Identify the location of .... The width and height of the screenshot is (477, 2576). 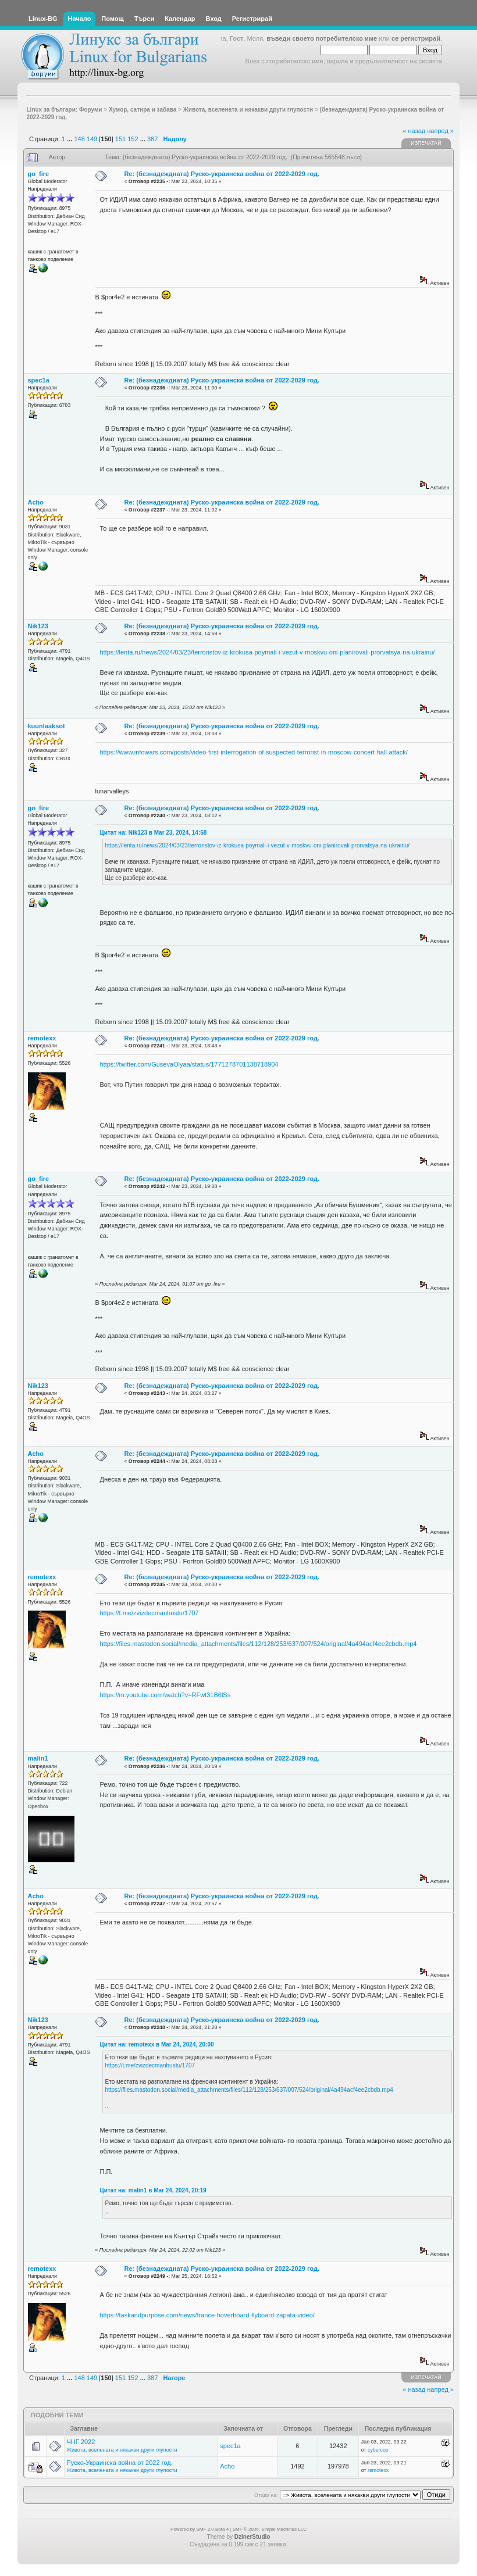
(70, 138).